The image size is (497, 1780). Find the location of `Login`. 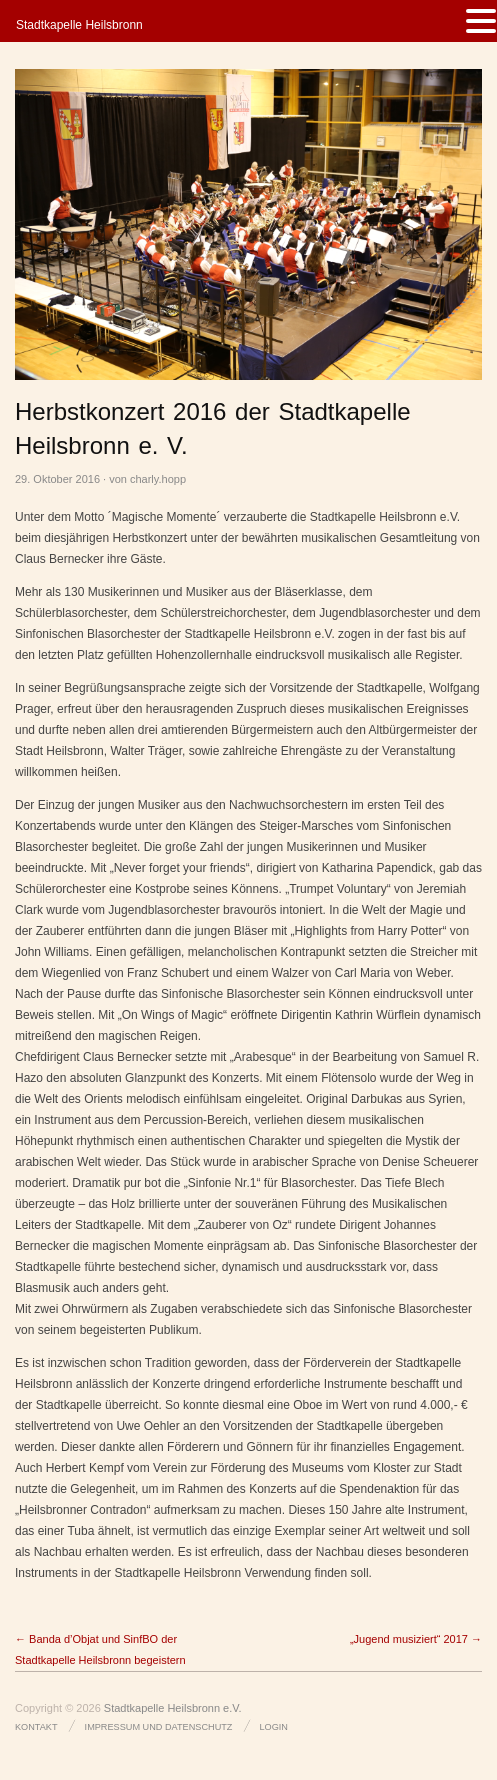

Login is located at coordinates (273, 1727).